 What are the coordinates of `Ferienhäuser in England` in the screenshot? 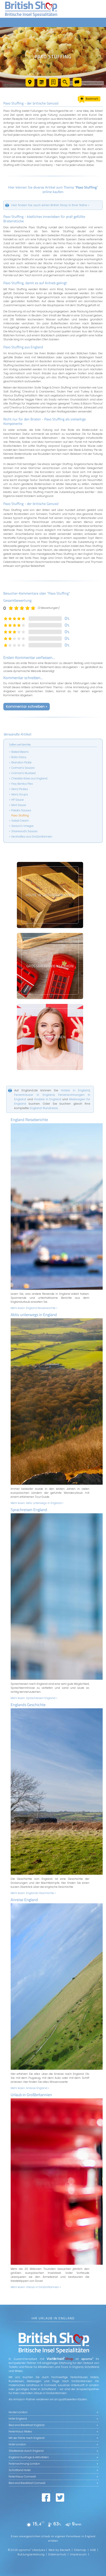 It's located at (34, 1095).